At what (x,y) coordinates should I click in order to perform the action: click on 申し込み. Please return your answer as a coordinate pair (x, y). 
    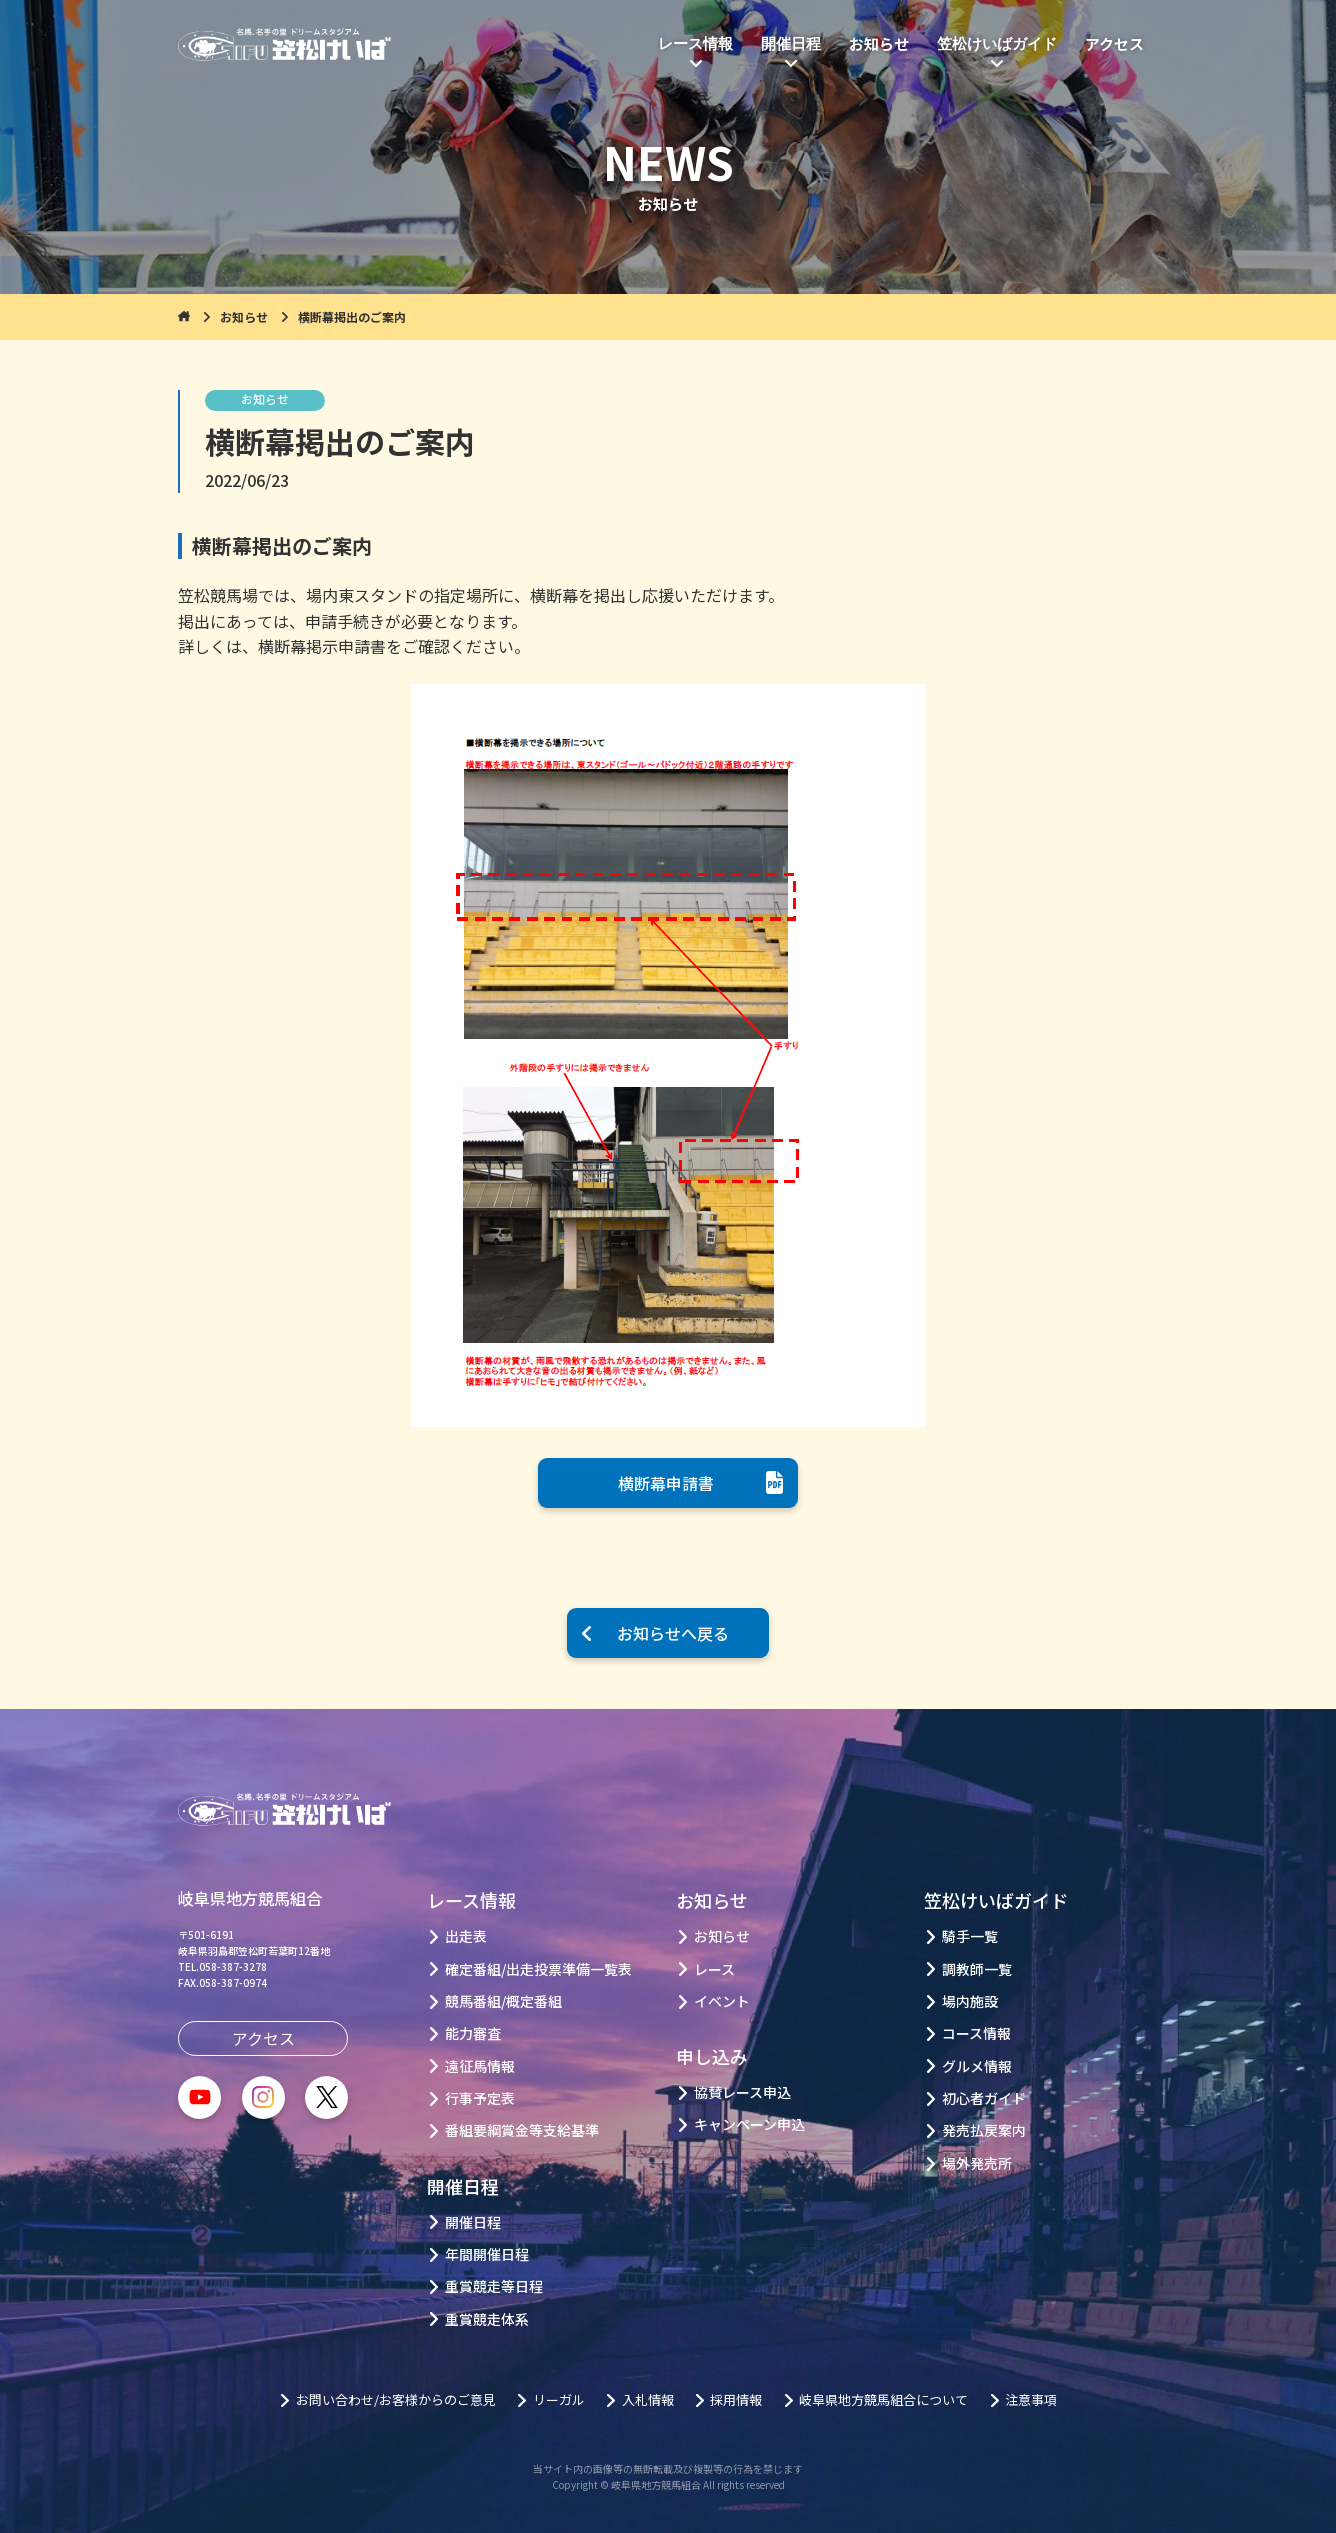
    Looking at the image, I should click on (712, 2056).